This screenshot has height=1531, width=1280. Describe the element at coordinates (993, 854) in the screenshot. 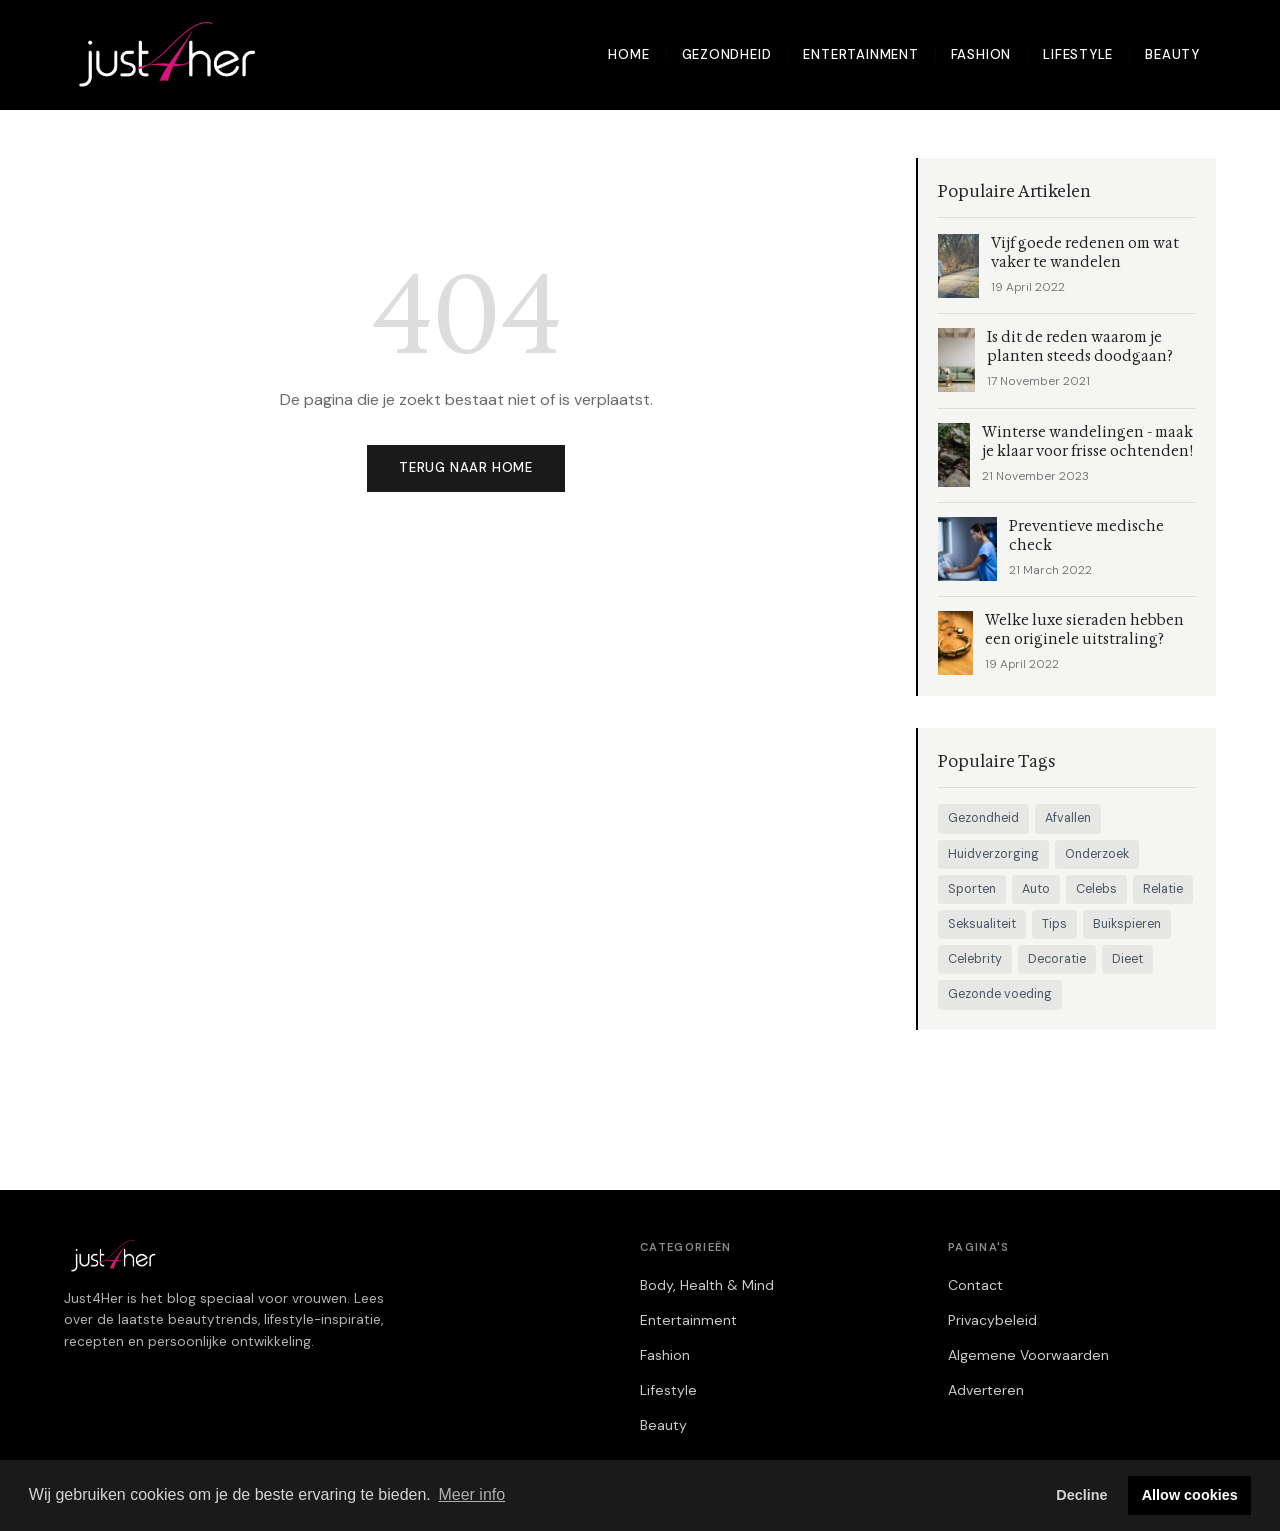

I see `Huidverzorging` at that location.